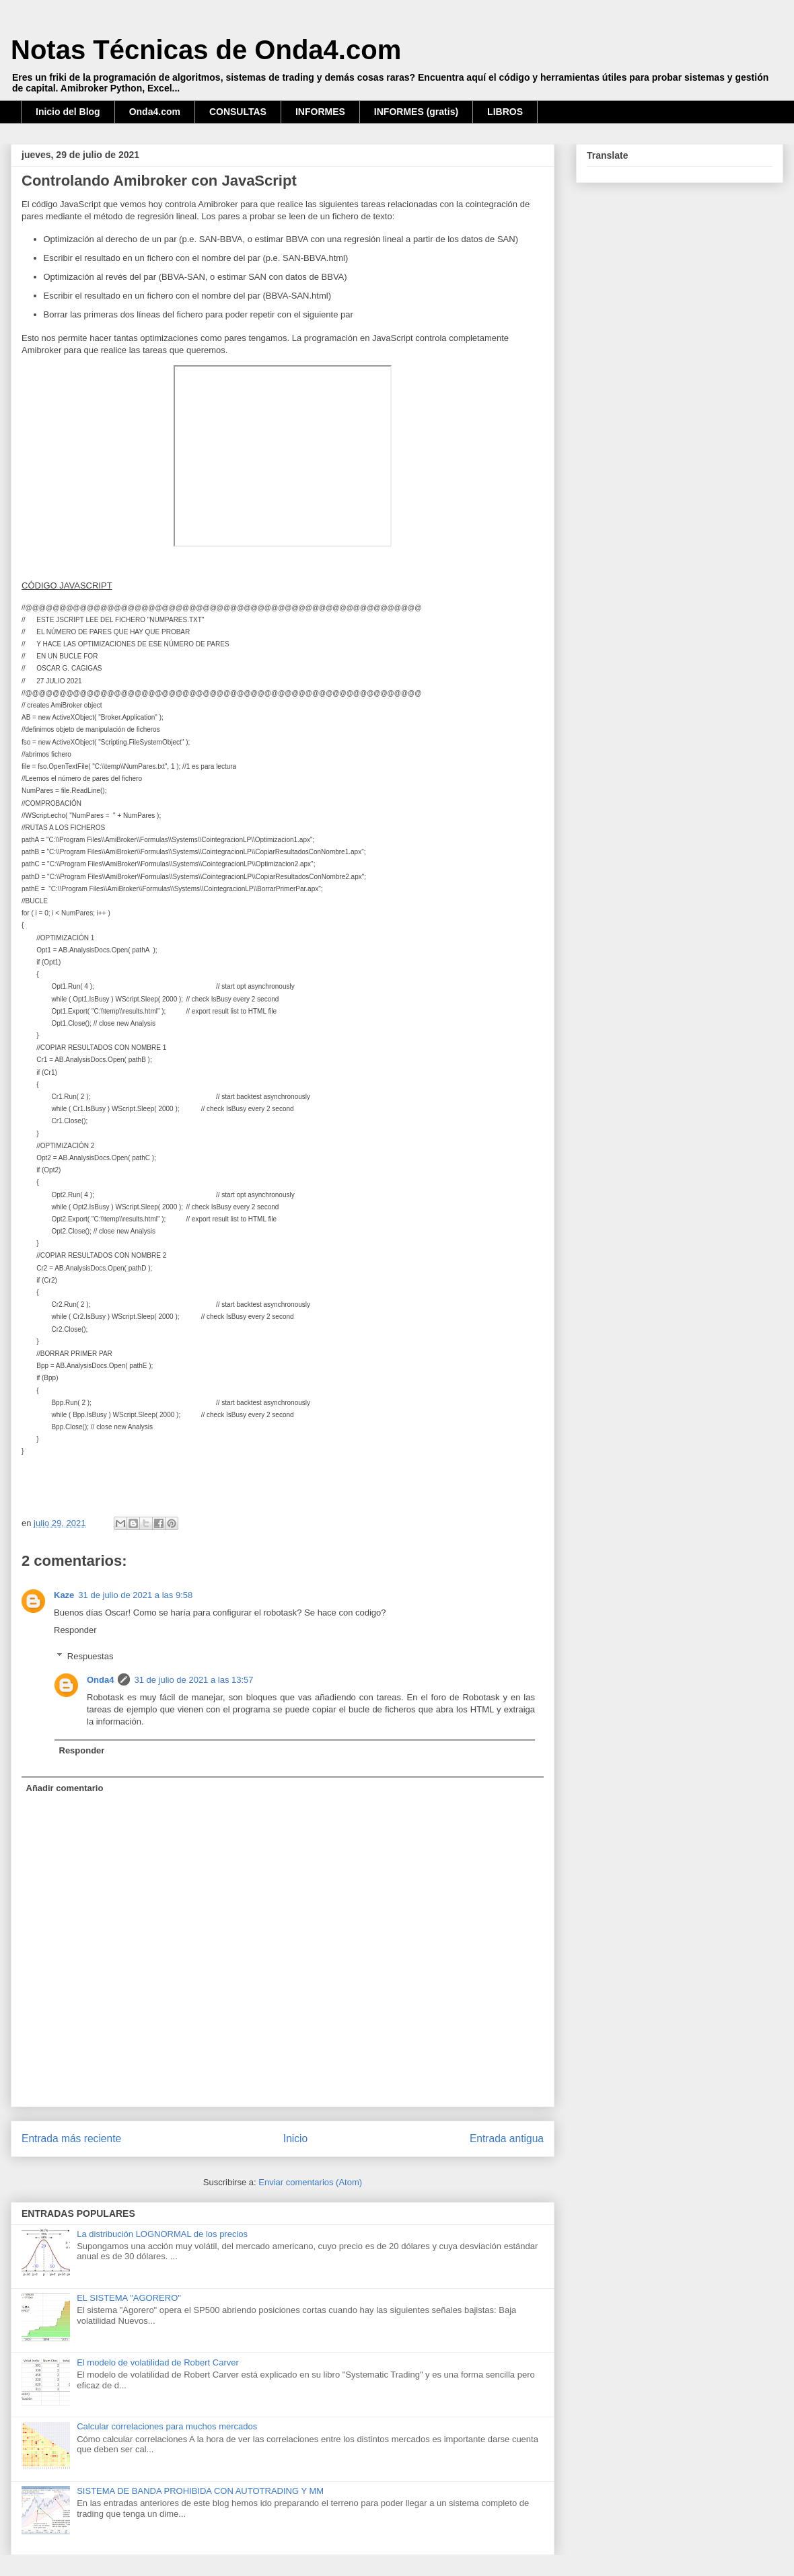  Describe the element at coordinates (505, 111) in the screenshot. I see `LIBROS` at that location.